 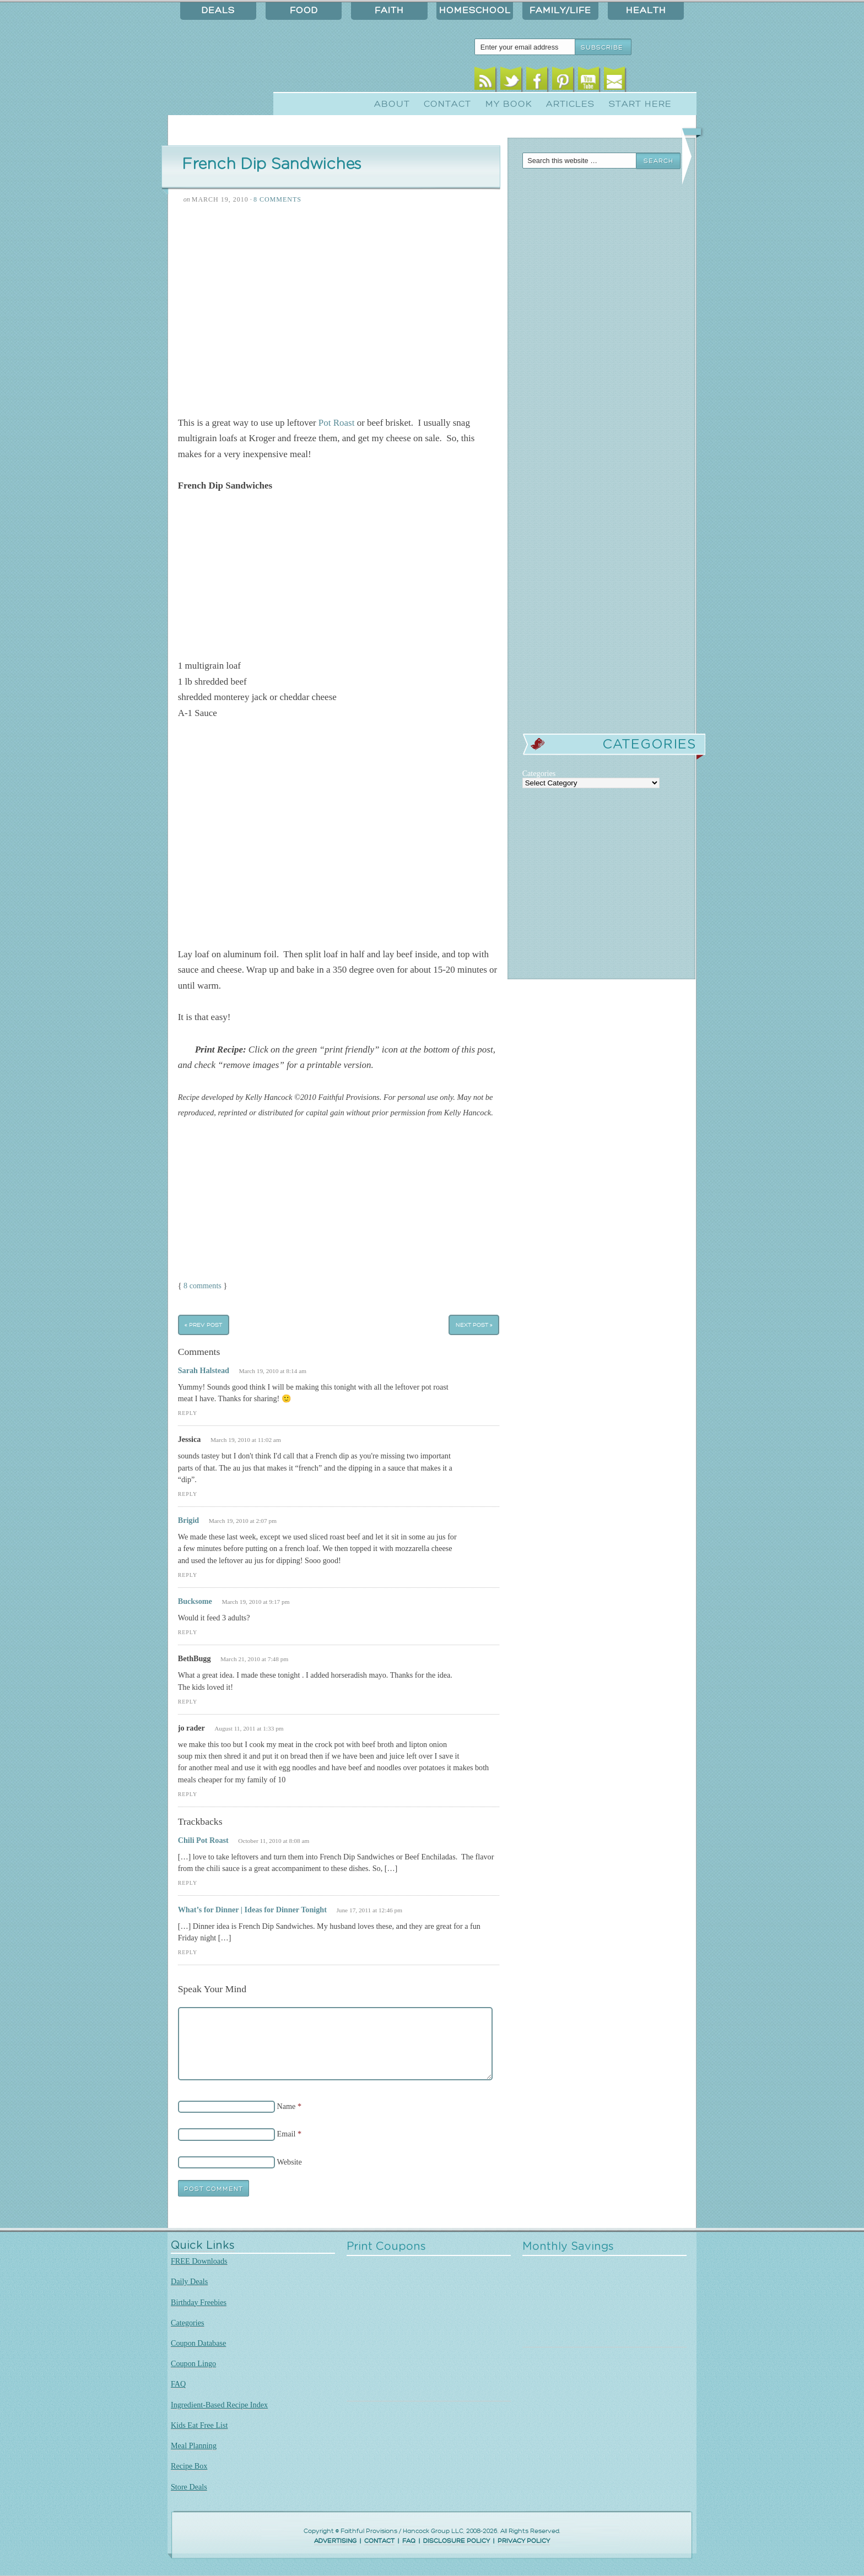 What do you see at coordinates (524, 2541) in the screenshot?
I see `PRIVACY POLICY` at bounding box center [524, 2541].